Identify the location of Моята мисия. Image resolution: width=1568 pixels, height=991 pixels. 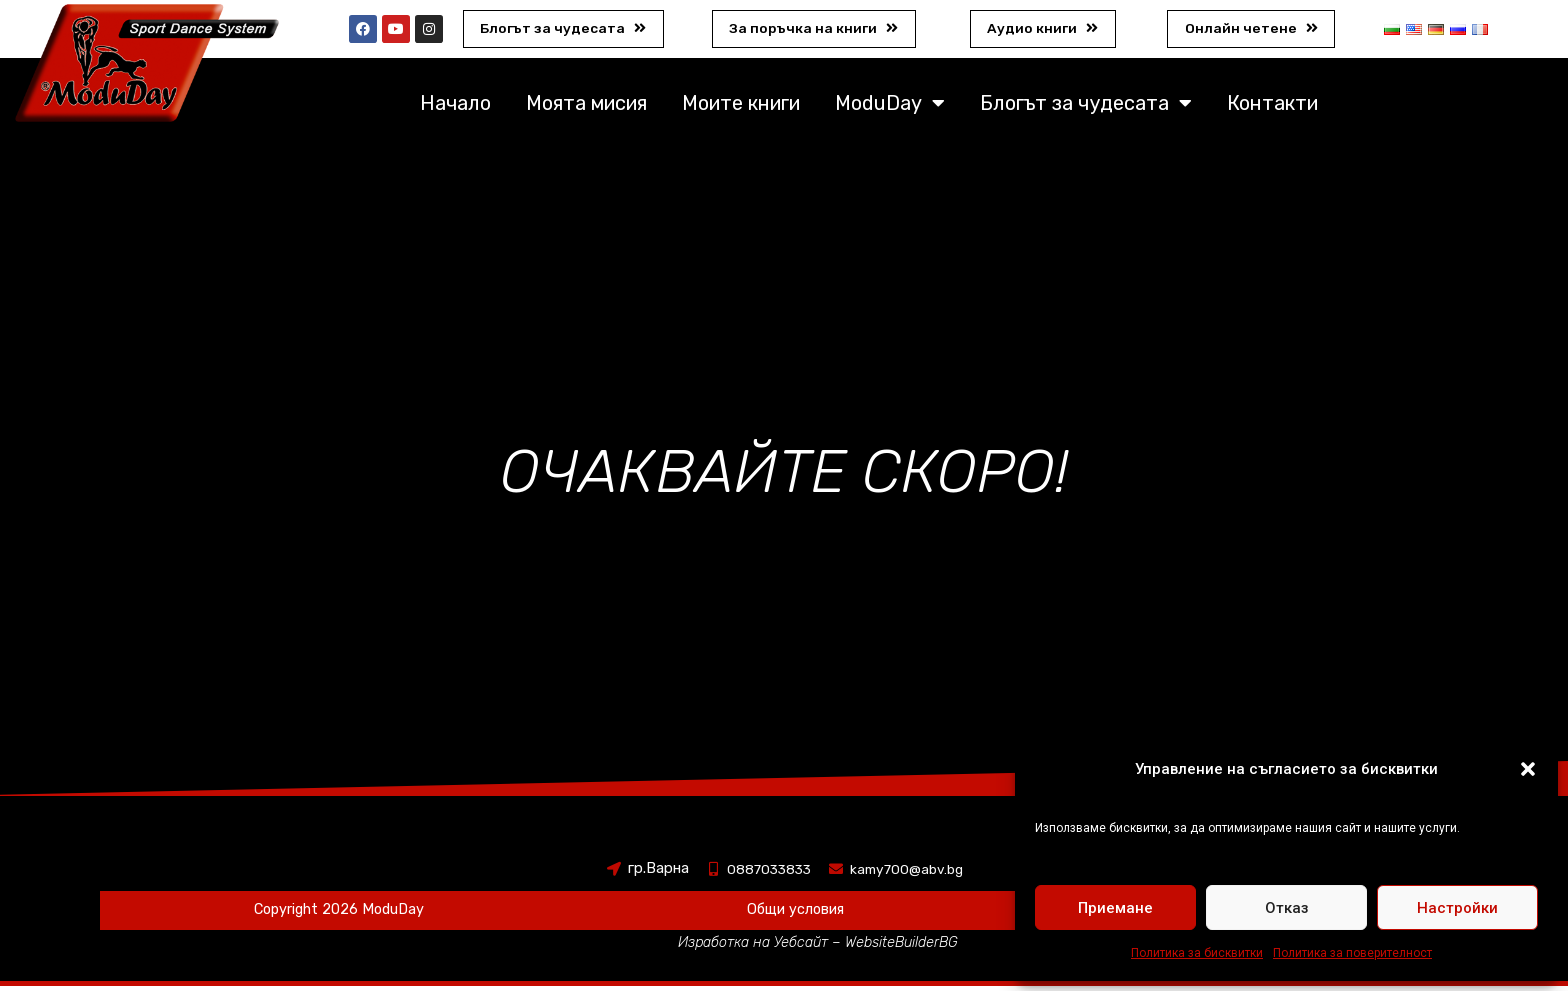
(586, 108).